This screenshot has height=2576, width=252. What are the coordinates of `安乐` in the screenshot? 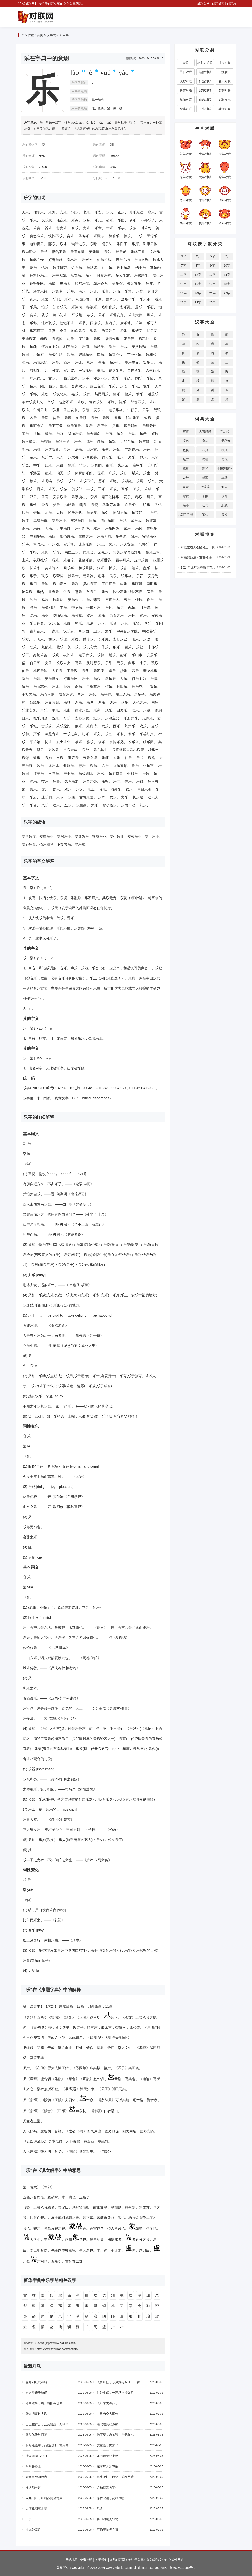 It's located at (63, 212).